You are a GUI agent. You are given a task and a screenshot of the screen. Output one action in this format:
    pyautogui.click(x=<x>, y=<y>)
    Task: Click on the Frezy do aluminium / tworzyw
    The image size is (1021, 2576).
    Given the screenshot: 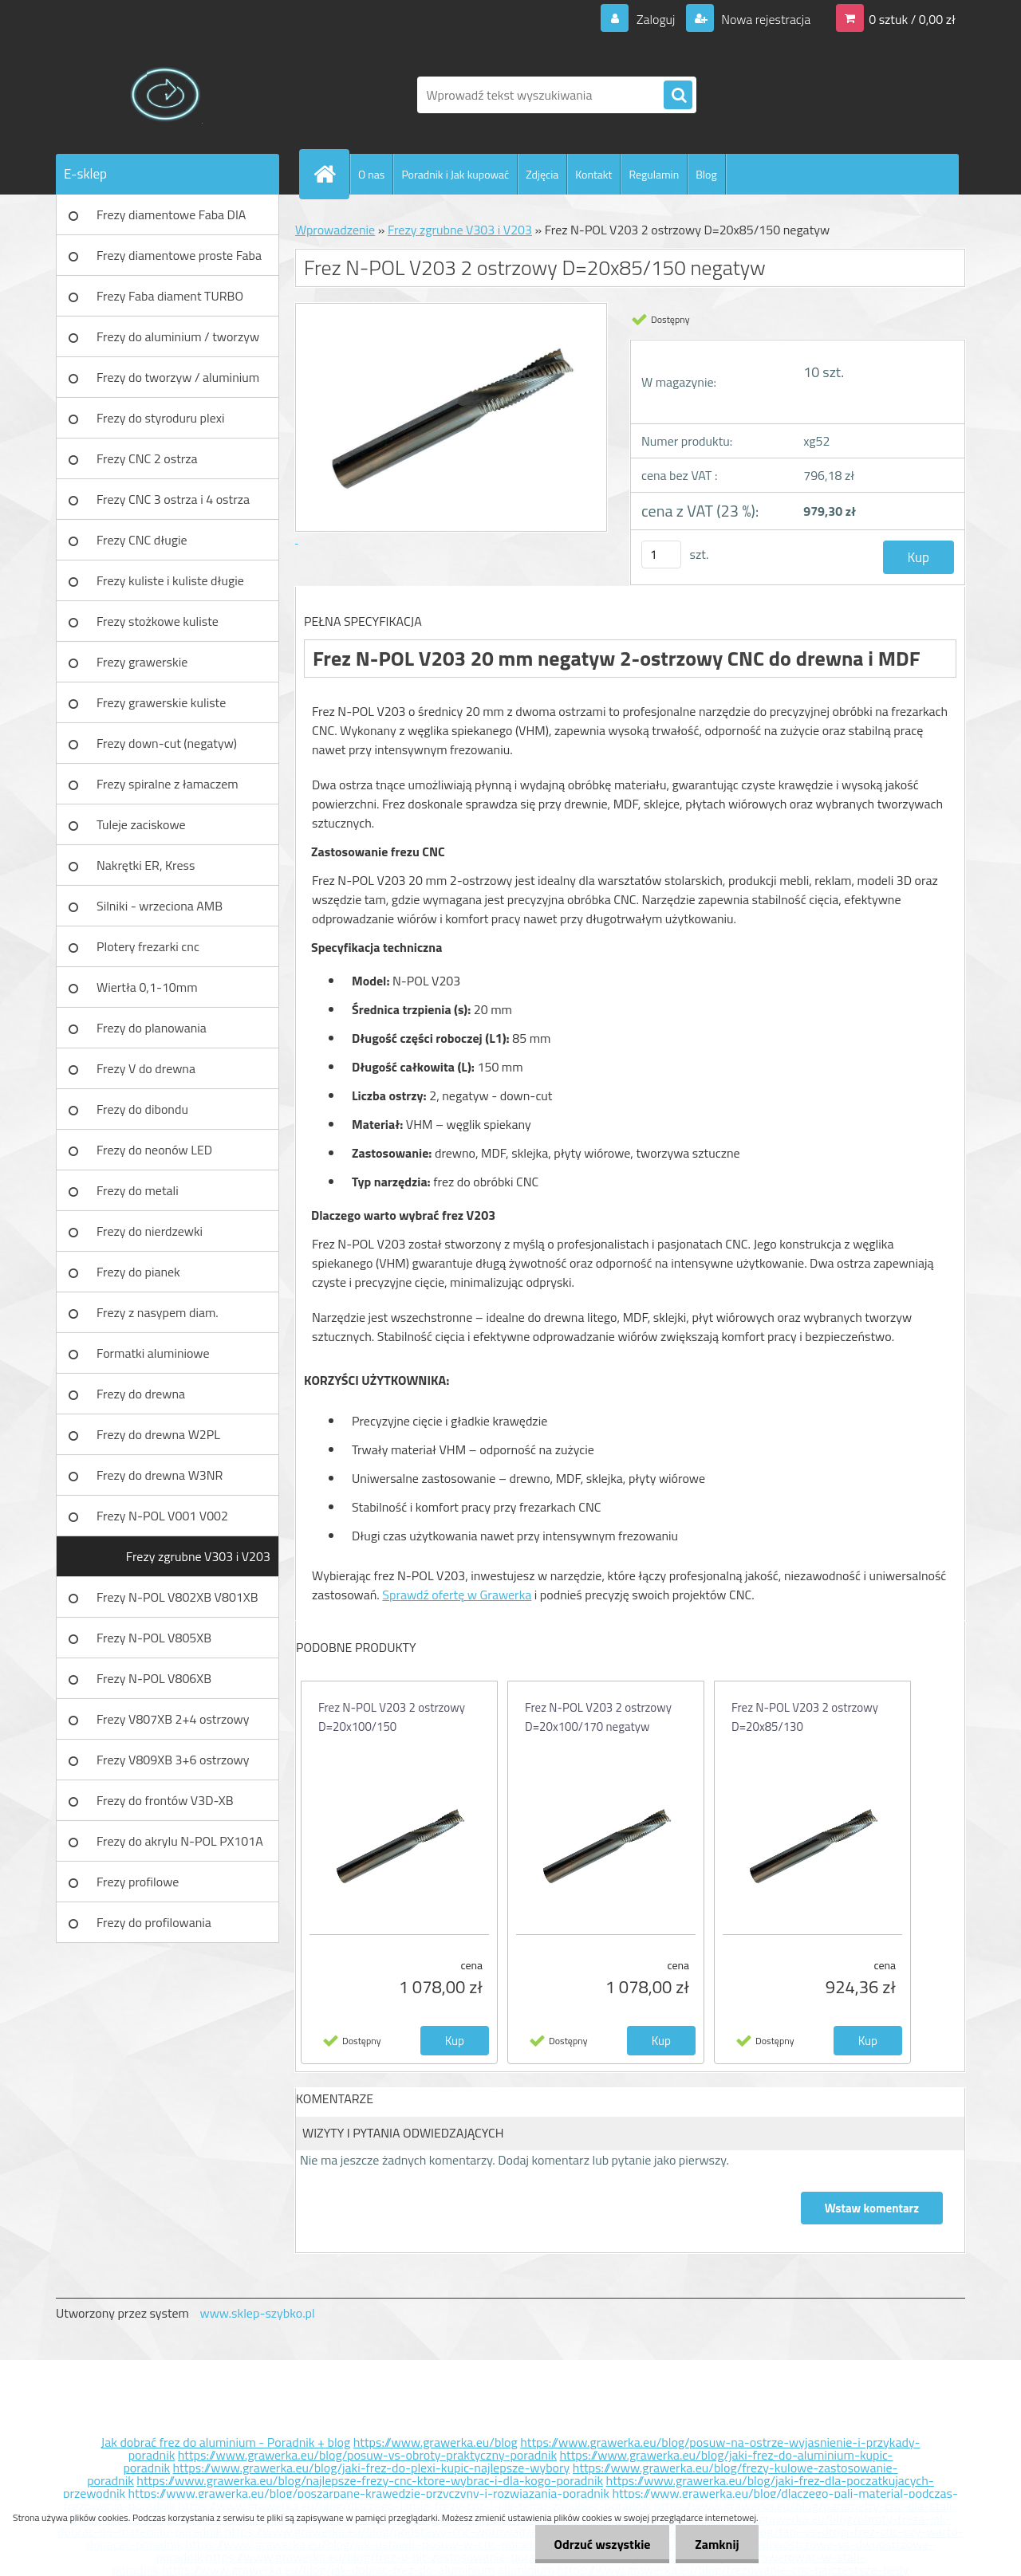 What is the action you would take?
    pyautogui.click(x=178, y=336)
    